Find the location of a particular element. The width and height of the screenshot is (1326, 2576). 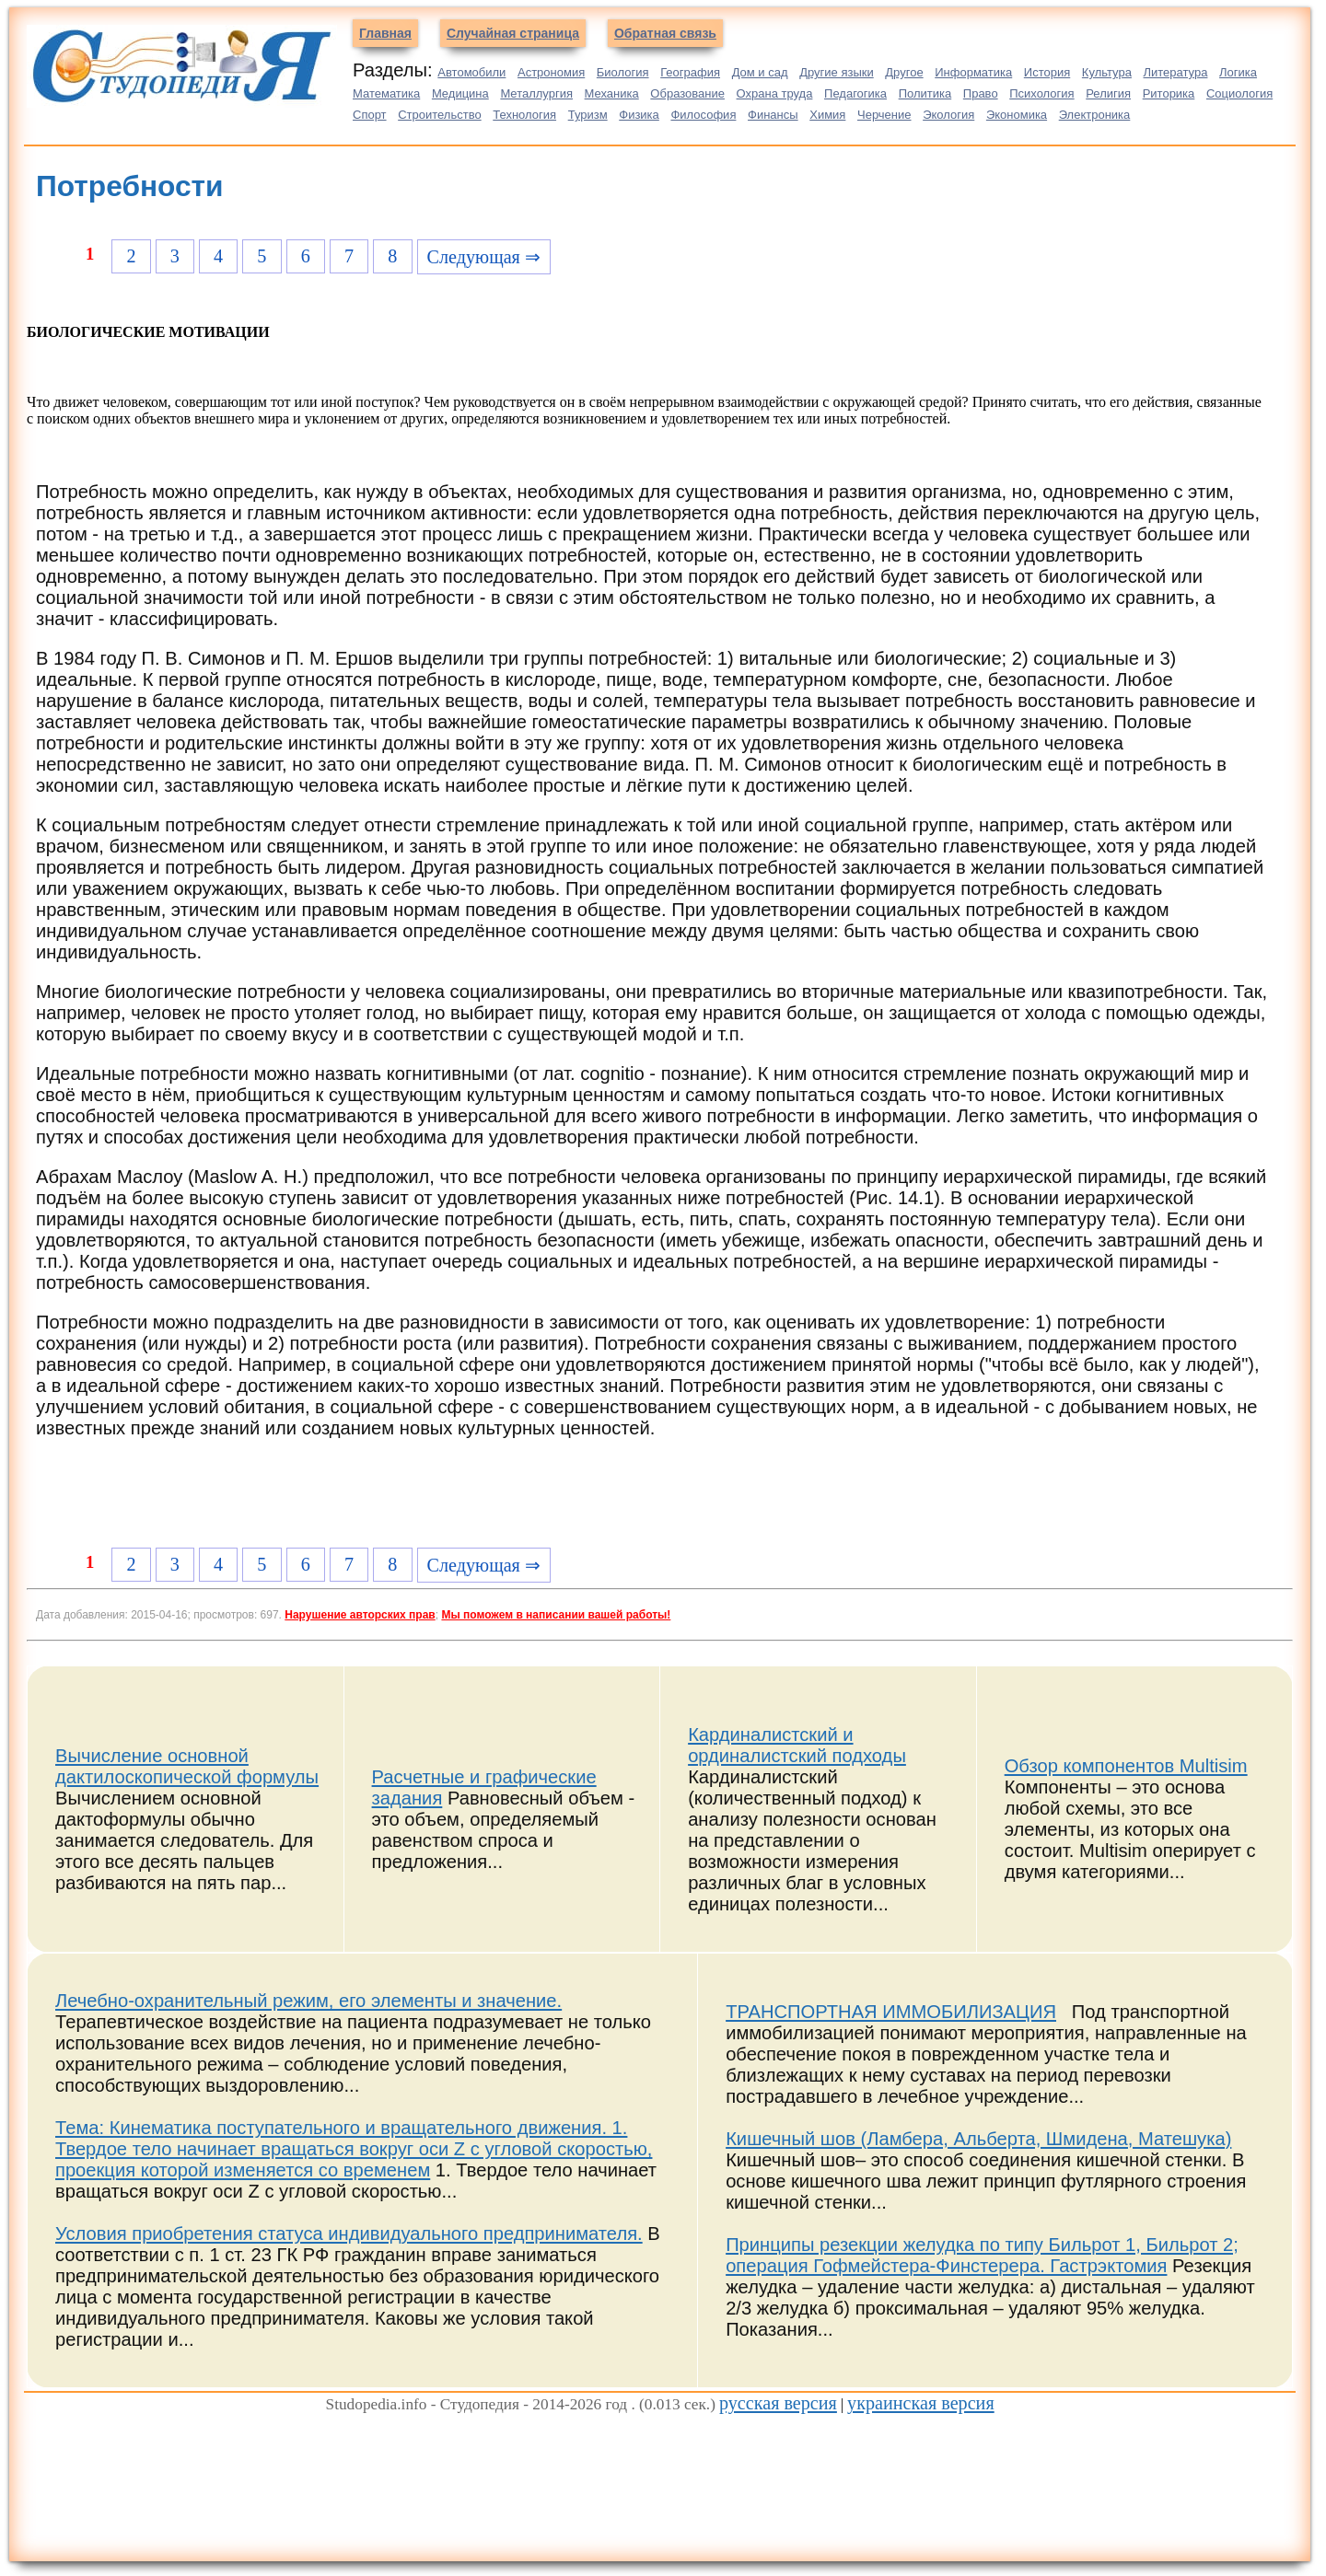

Медицина is located at coordinates (460, 93).